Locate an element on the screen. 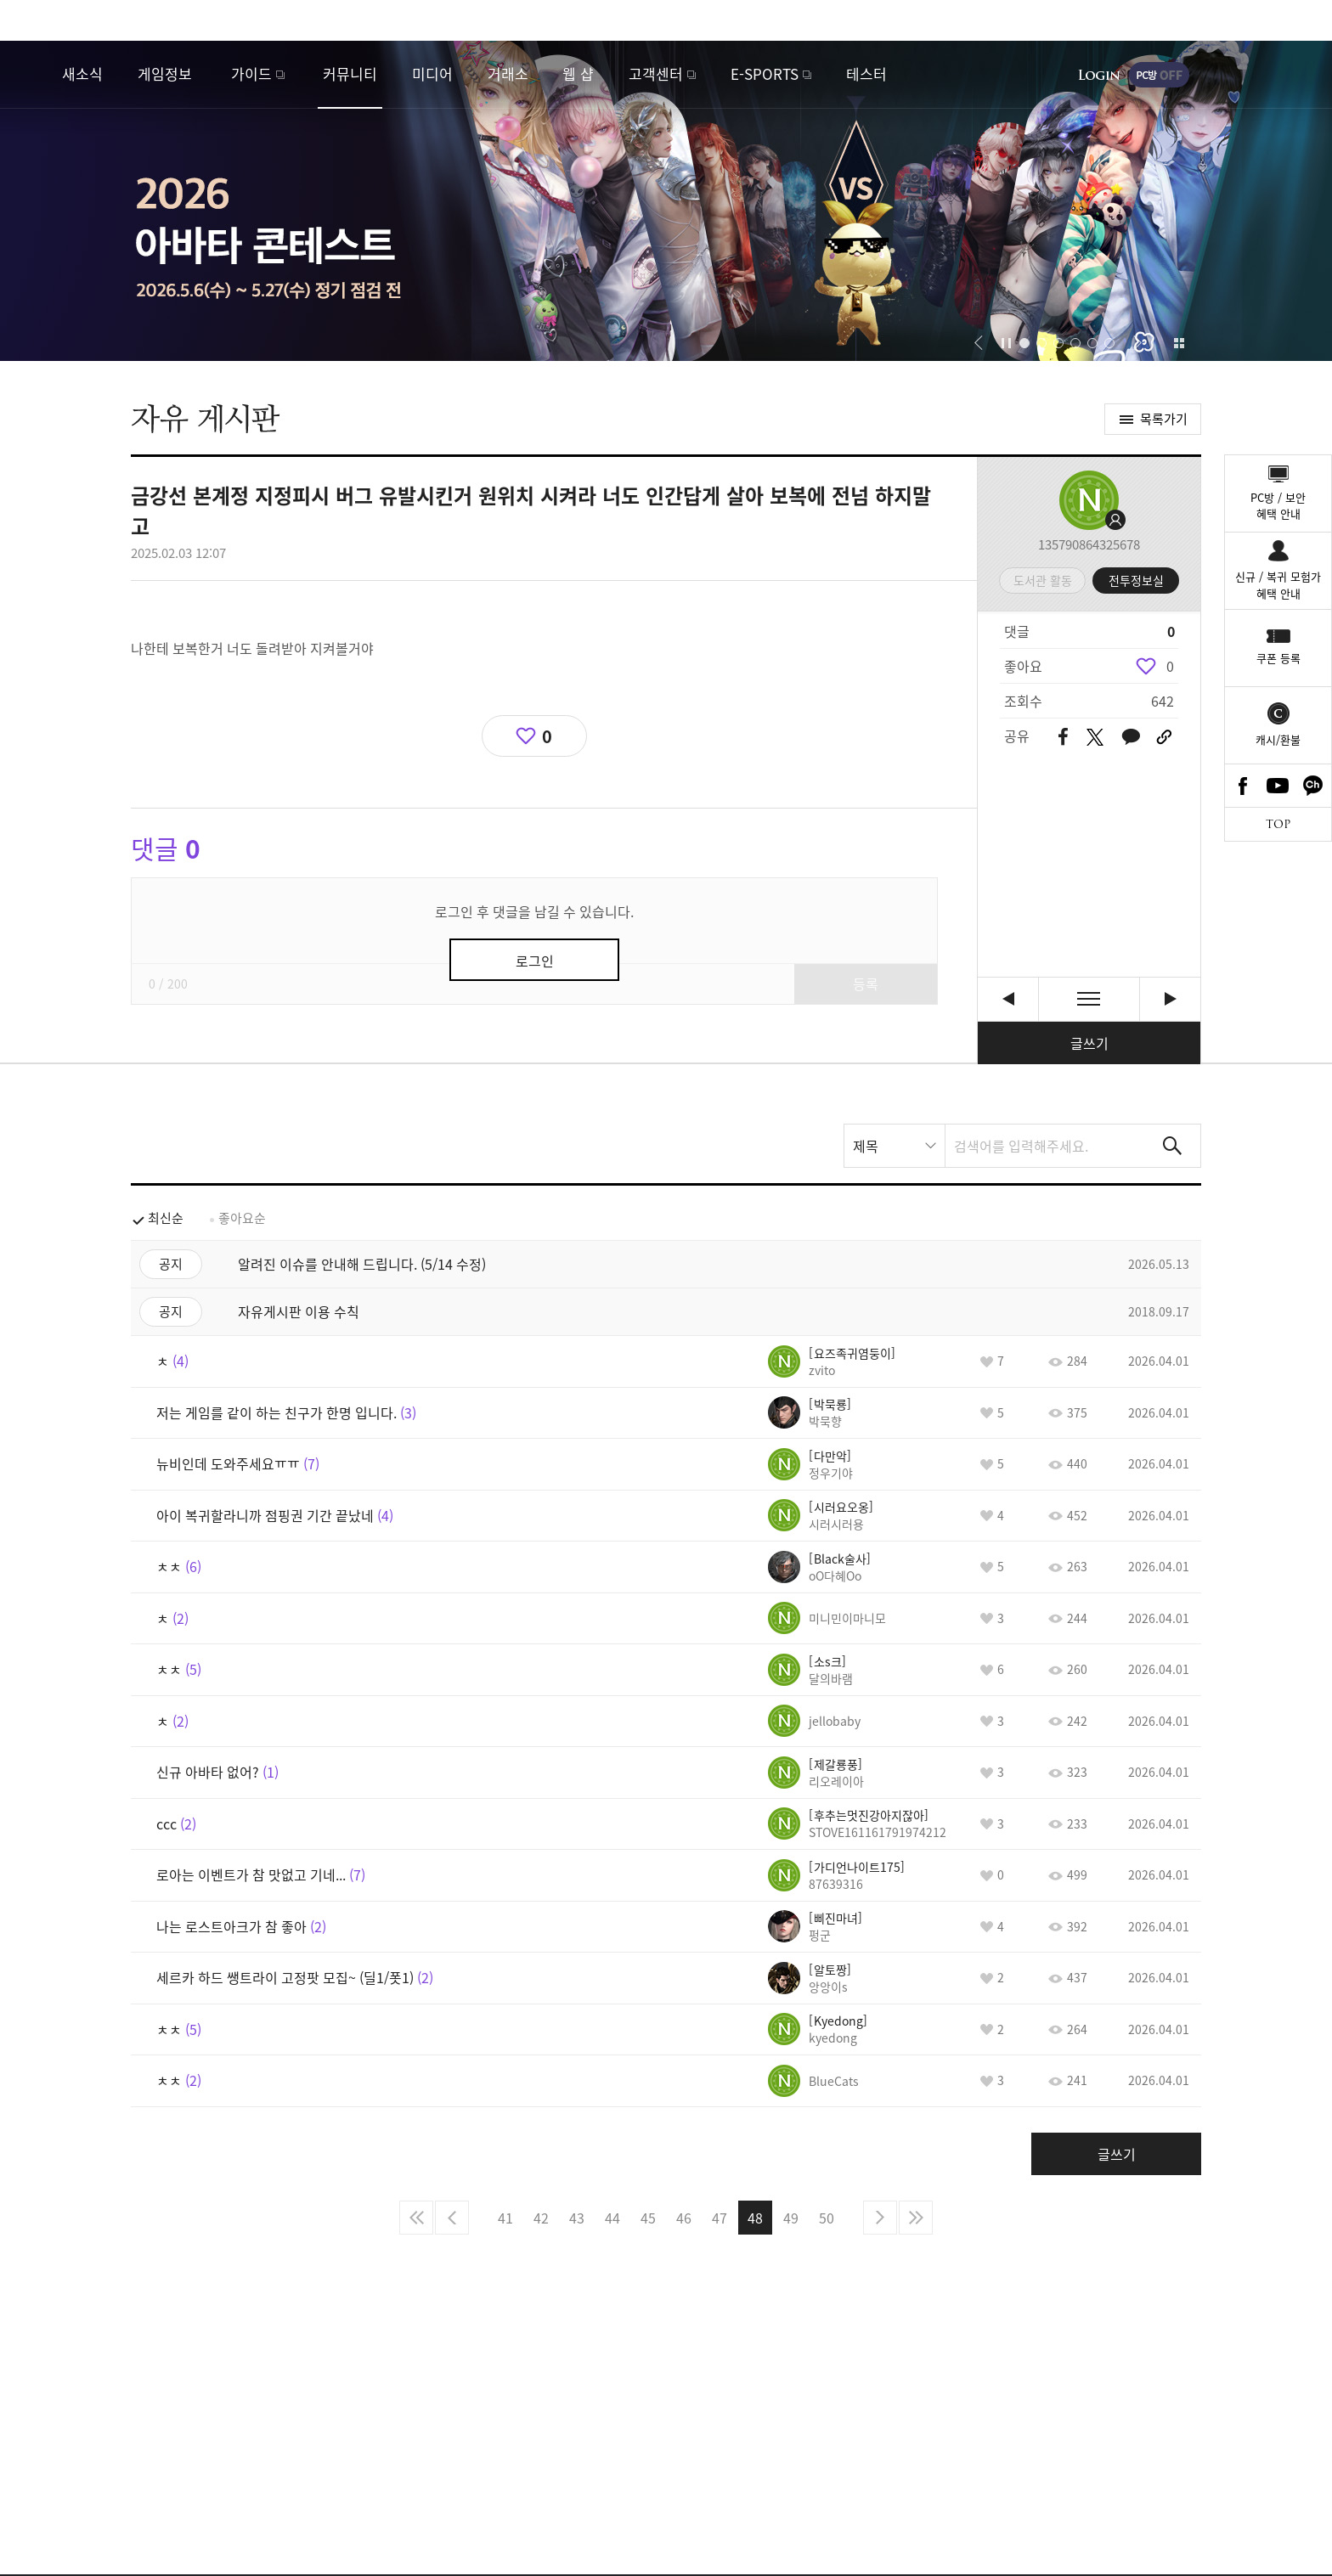 Image resolution: width=1332 pixels, height=2576 pixels. 전투정보실 is located at coordinates (1136, 580).